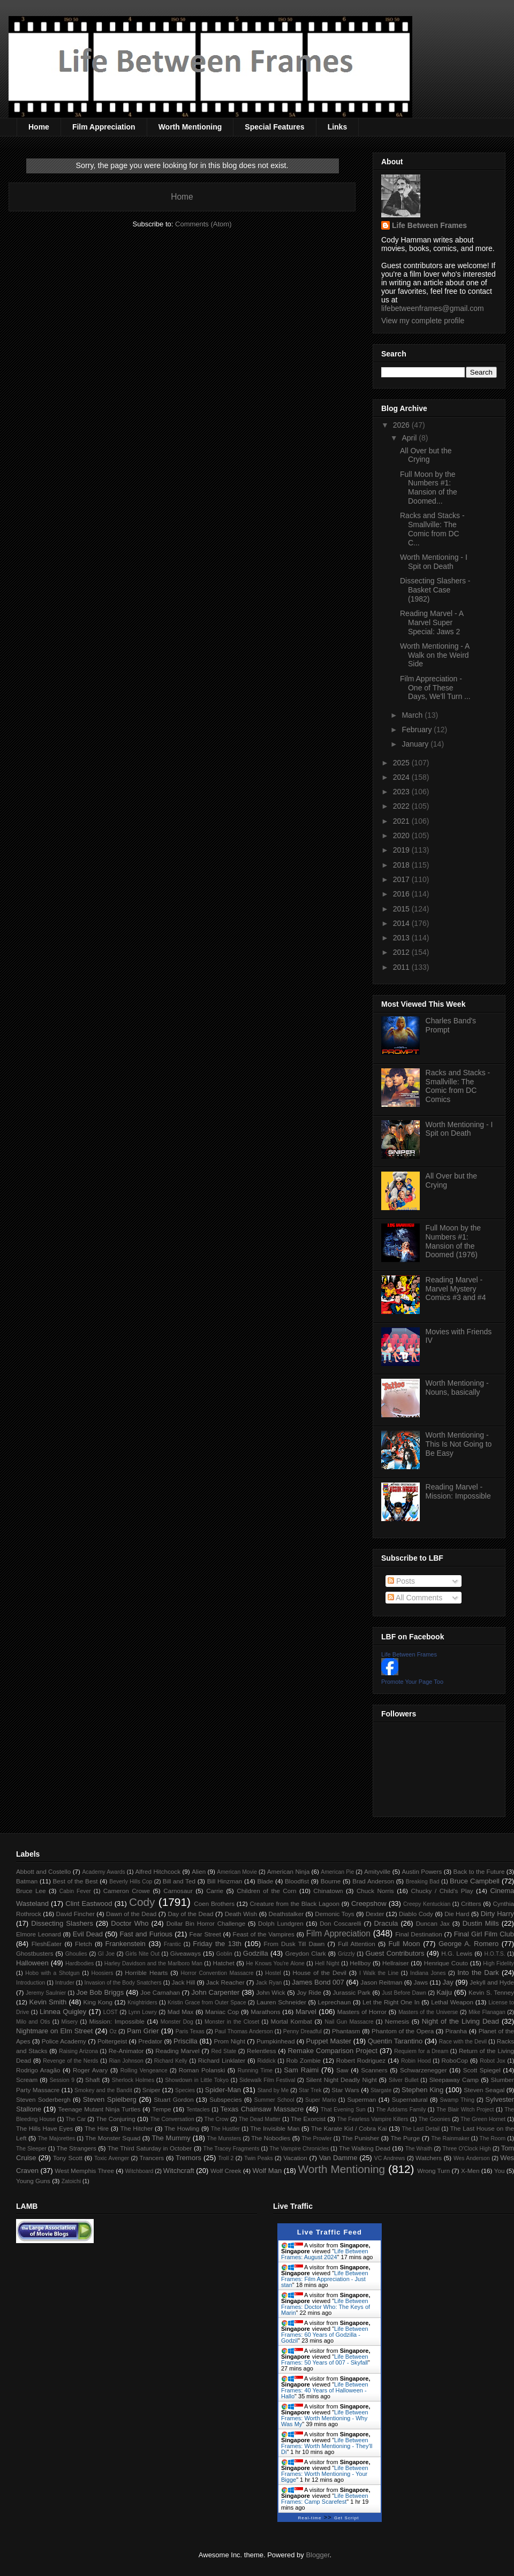  Describe the element at coordinates (43, 1871) in the screenshot. I see `Abbott and Costello` at that location.